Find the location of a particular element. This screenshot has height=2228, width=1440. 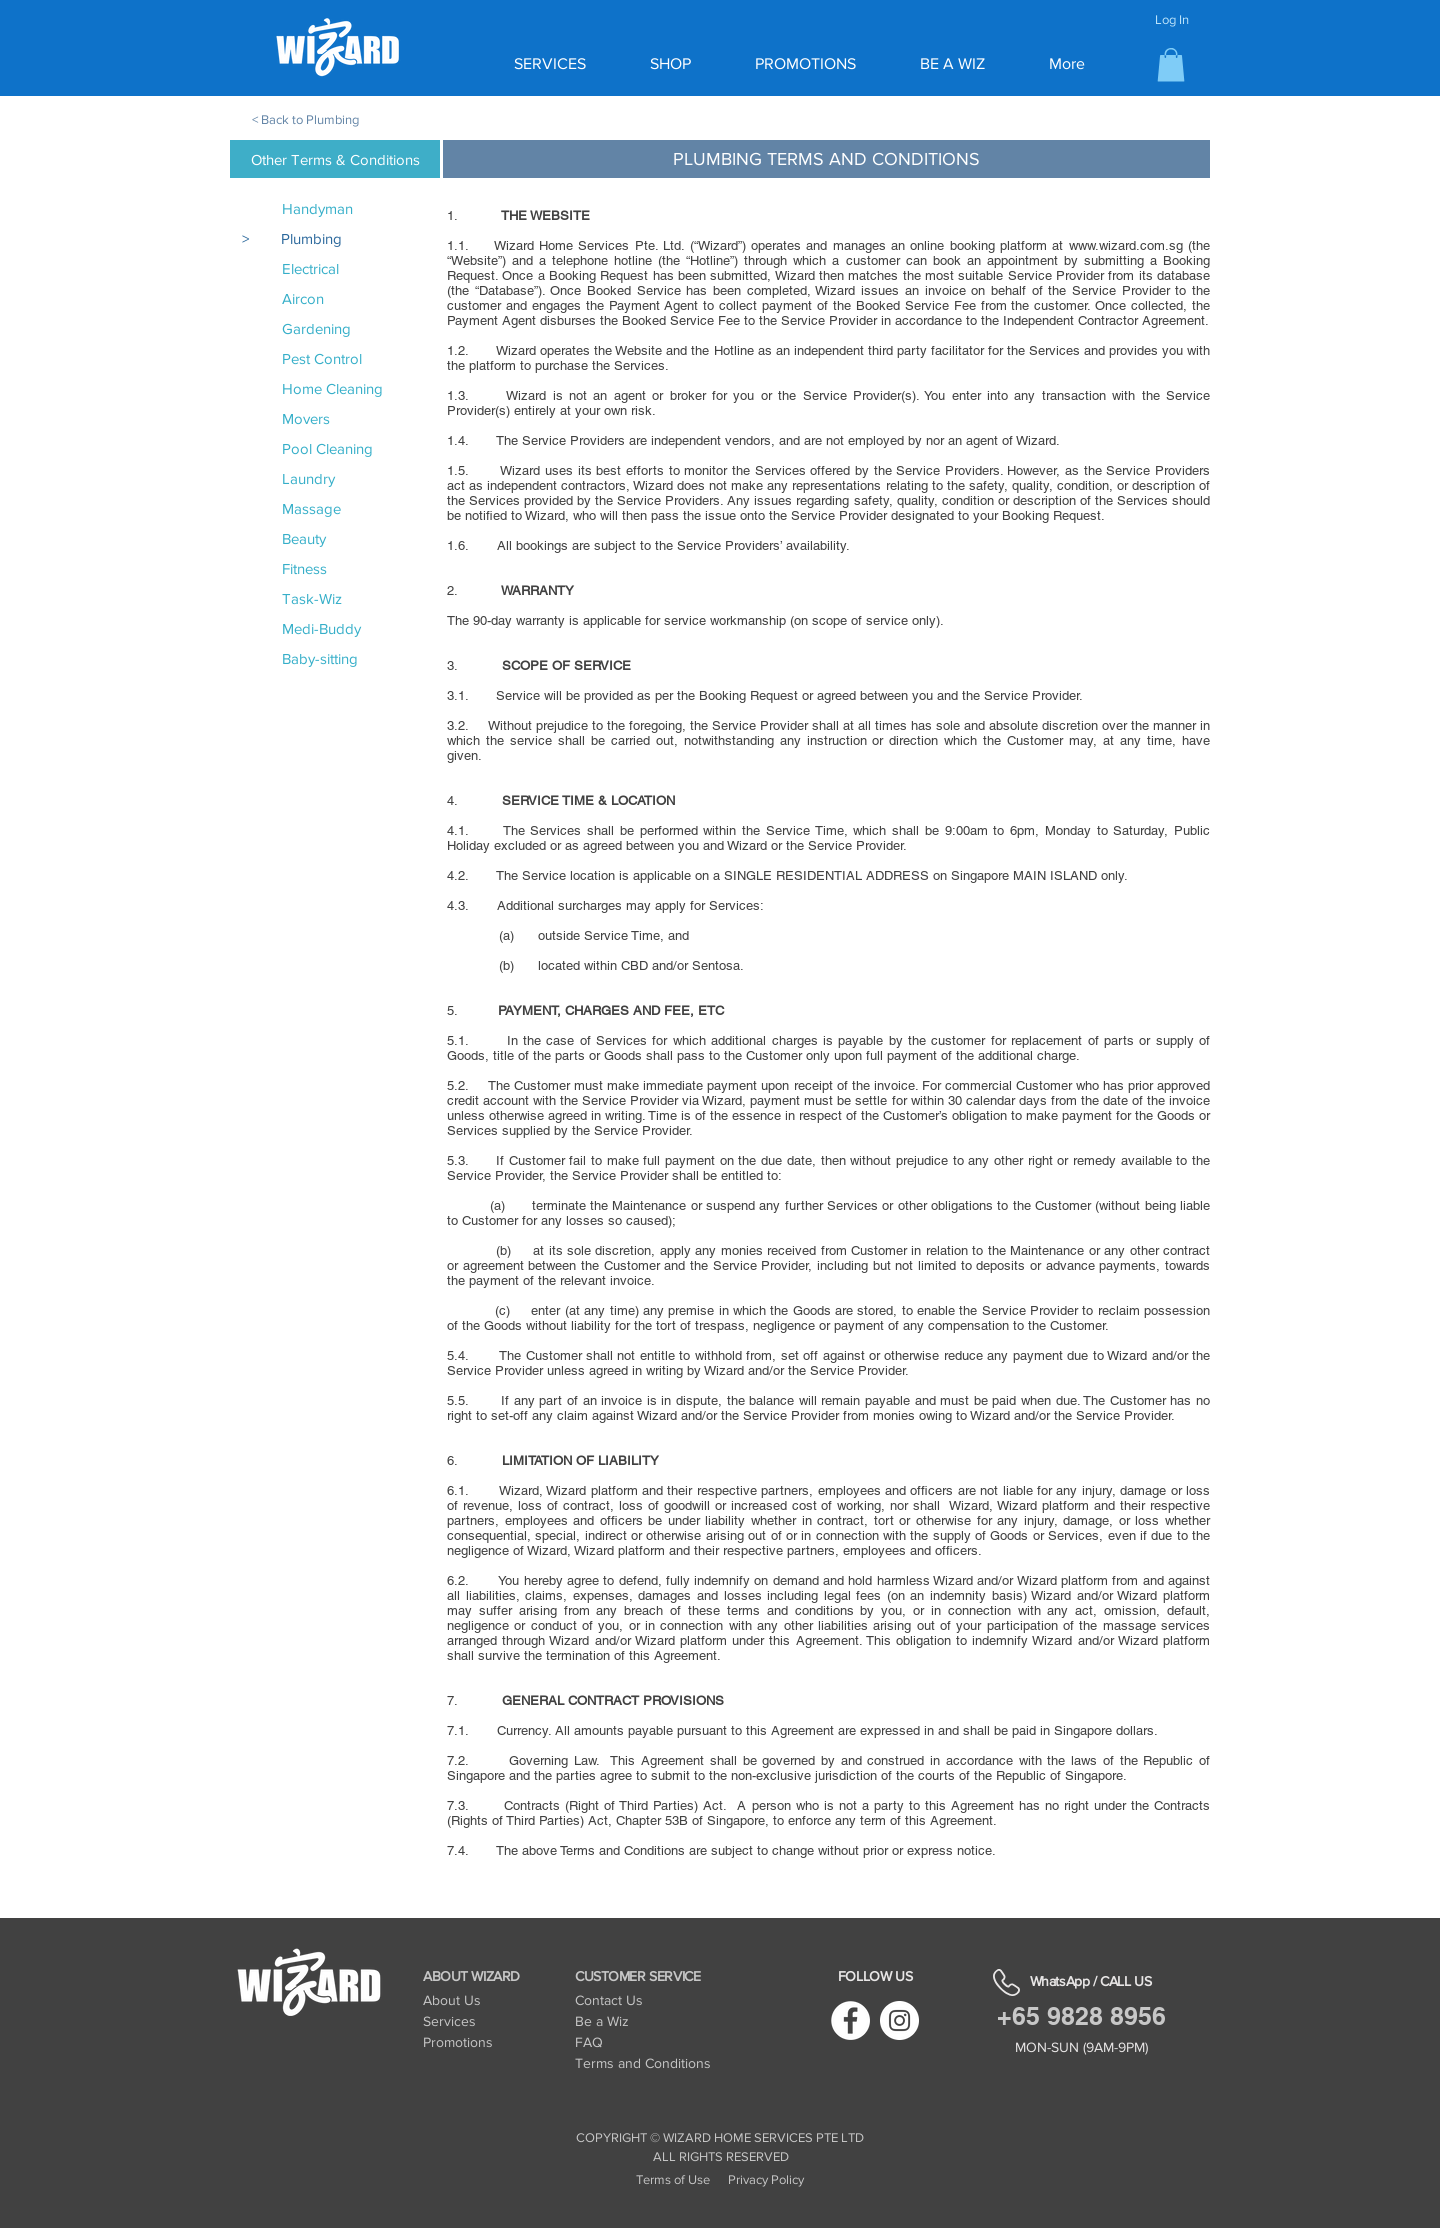

< Back to Plumbing is located at coordinates (305, 119).